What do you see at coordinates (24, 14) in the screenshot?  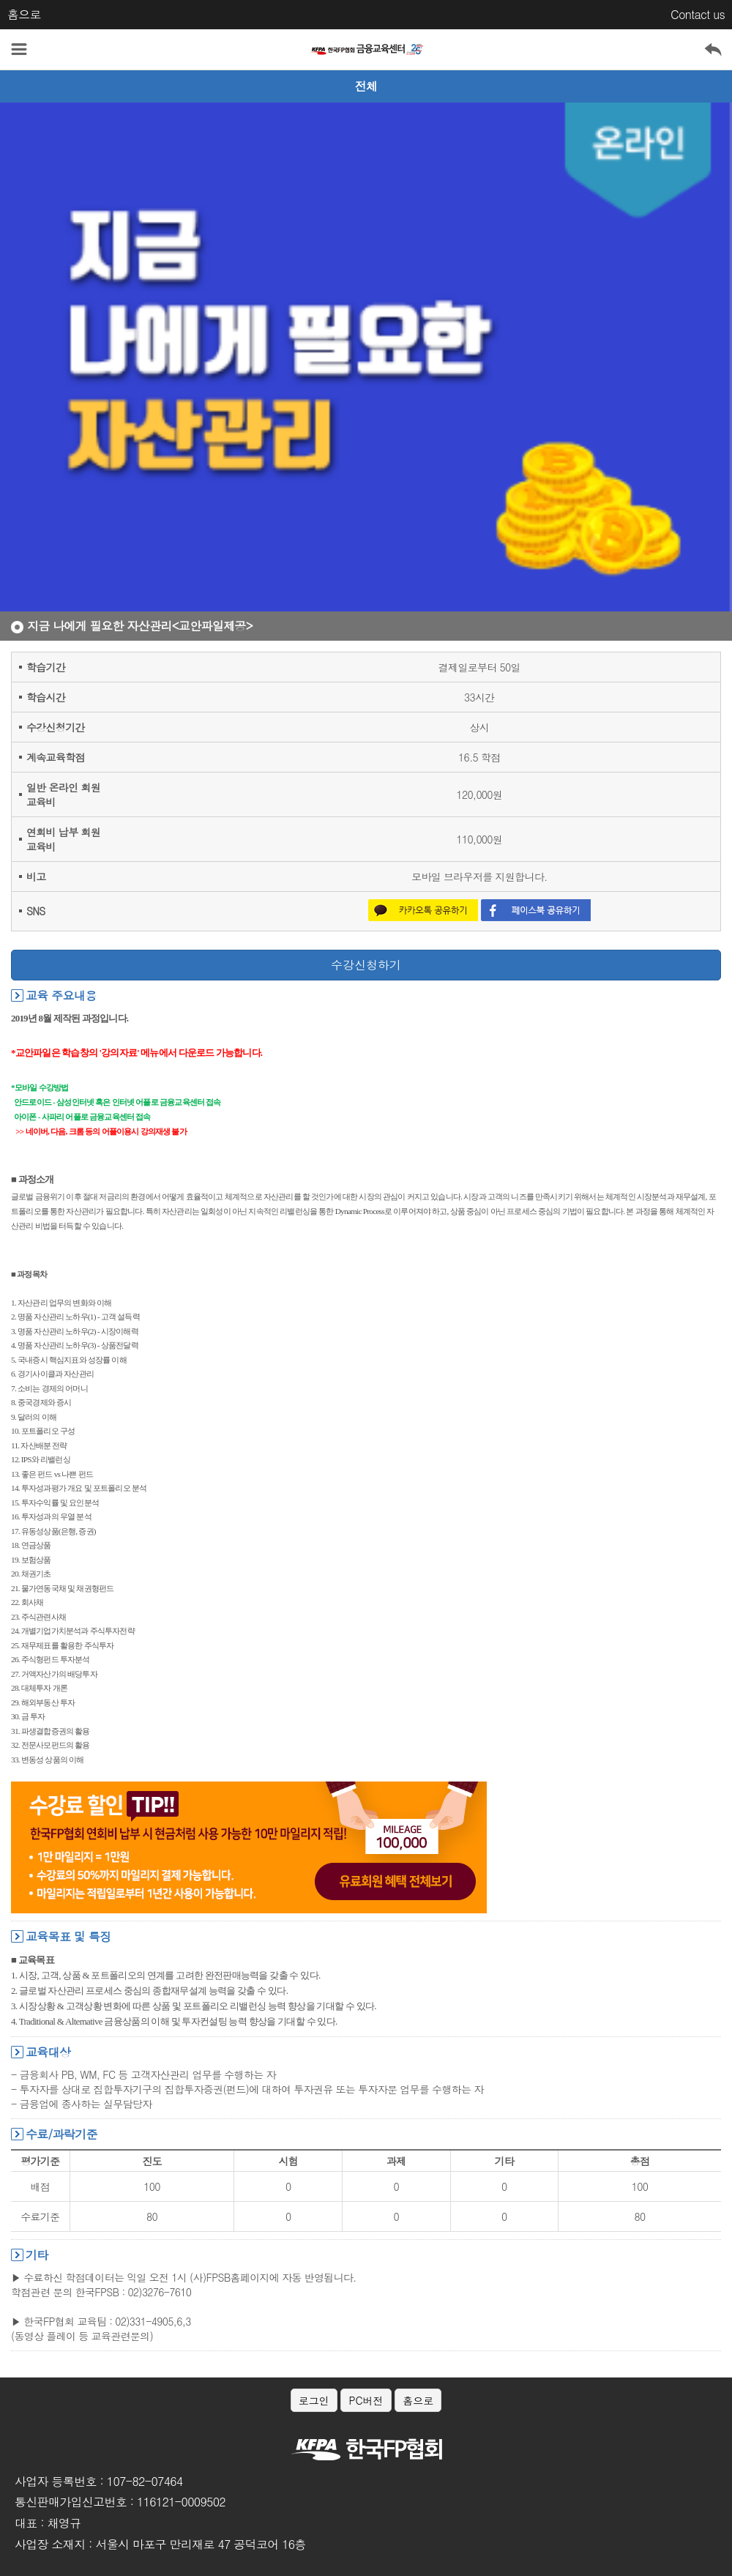 I see `홈으로` at bounding box center [24, 14].